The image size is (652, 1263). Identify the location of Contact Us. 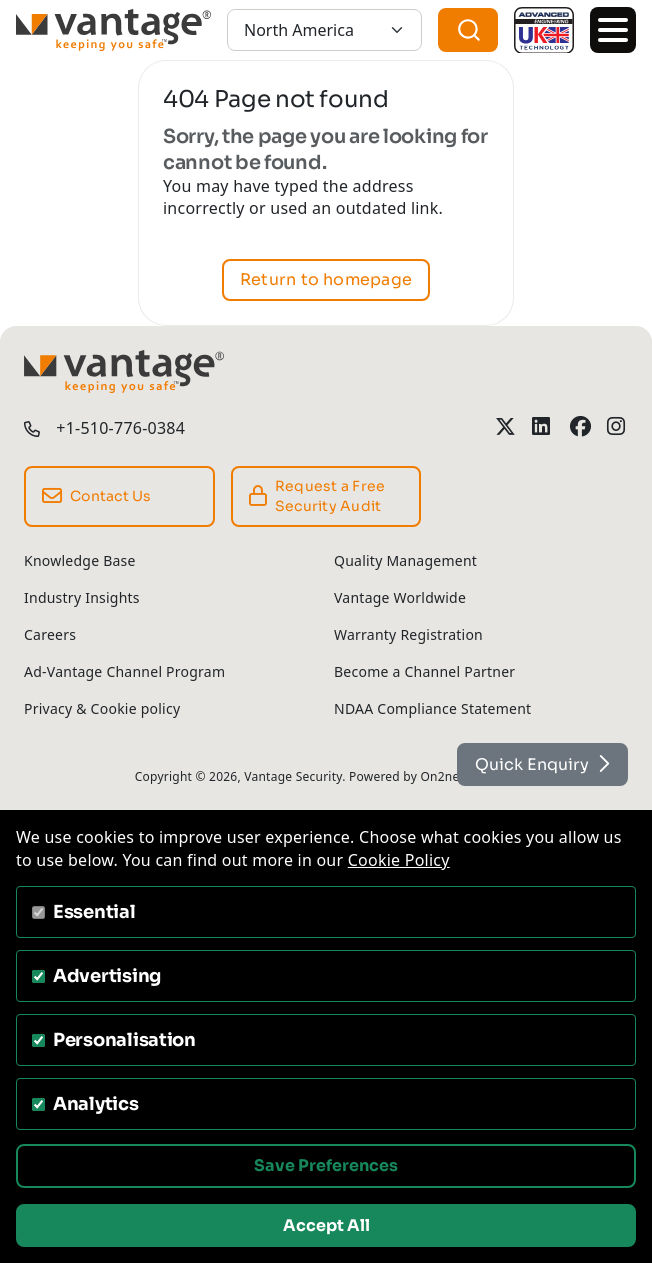
(97, 496).